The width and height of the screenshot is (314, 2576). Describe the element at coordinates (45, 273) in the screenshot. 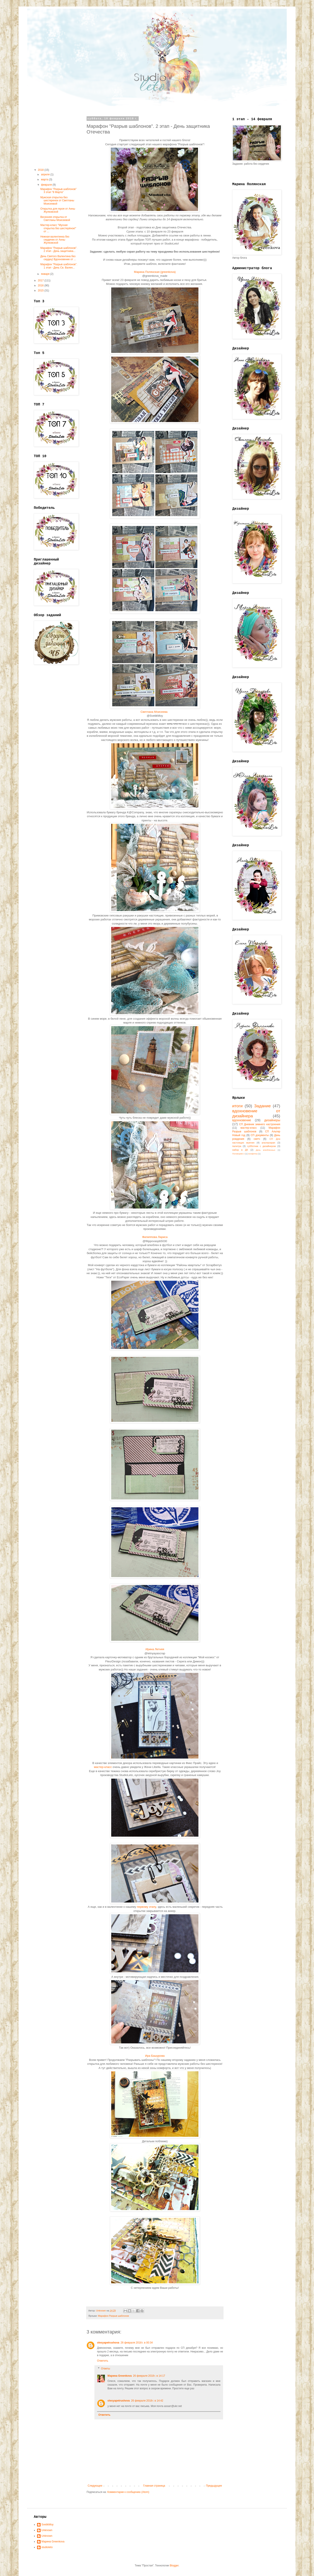

I see `января` at that location.